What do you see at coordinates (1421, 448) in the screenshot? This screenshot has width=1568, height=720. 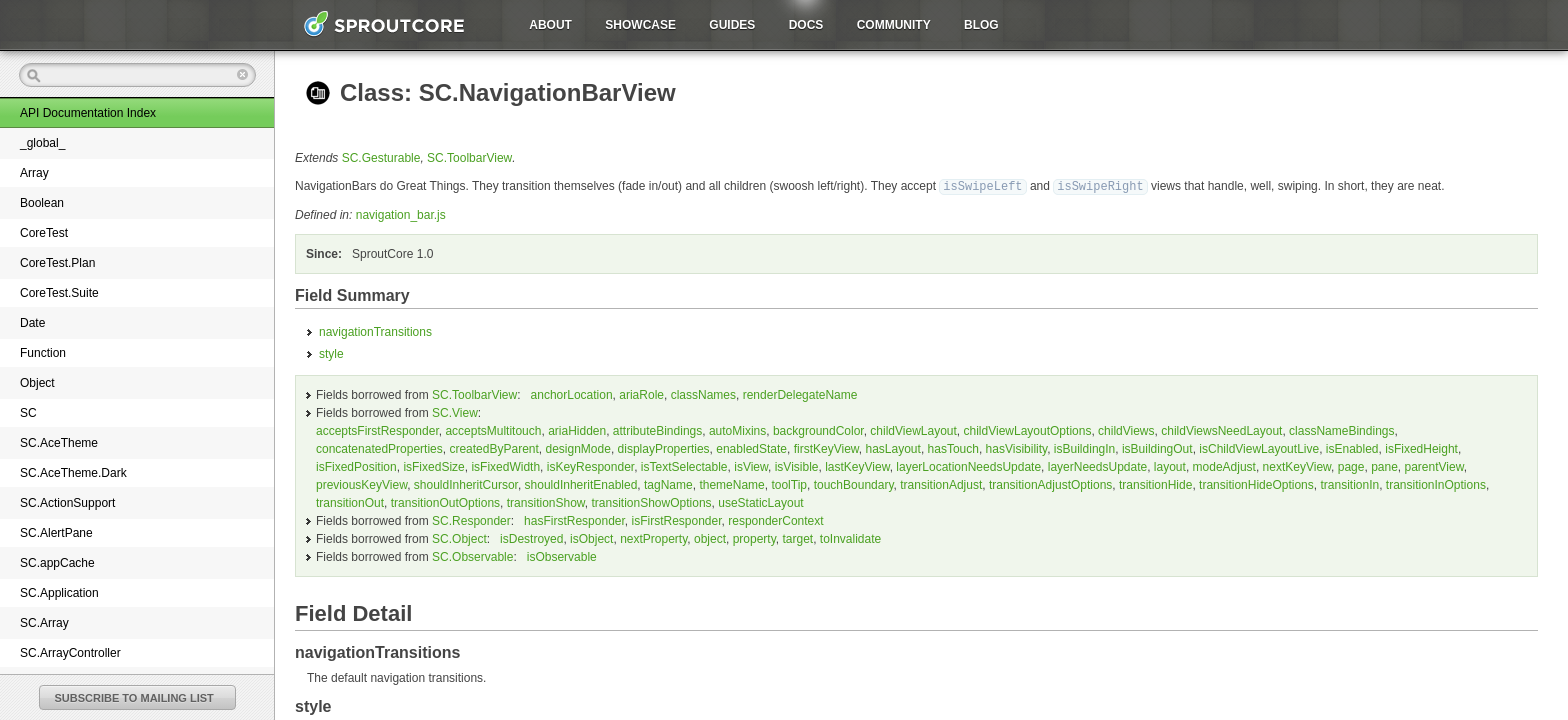 I see `isFixedHeight` at bounding box center [1421, 448].